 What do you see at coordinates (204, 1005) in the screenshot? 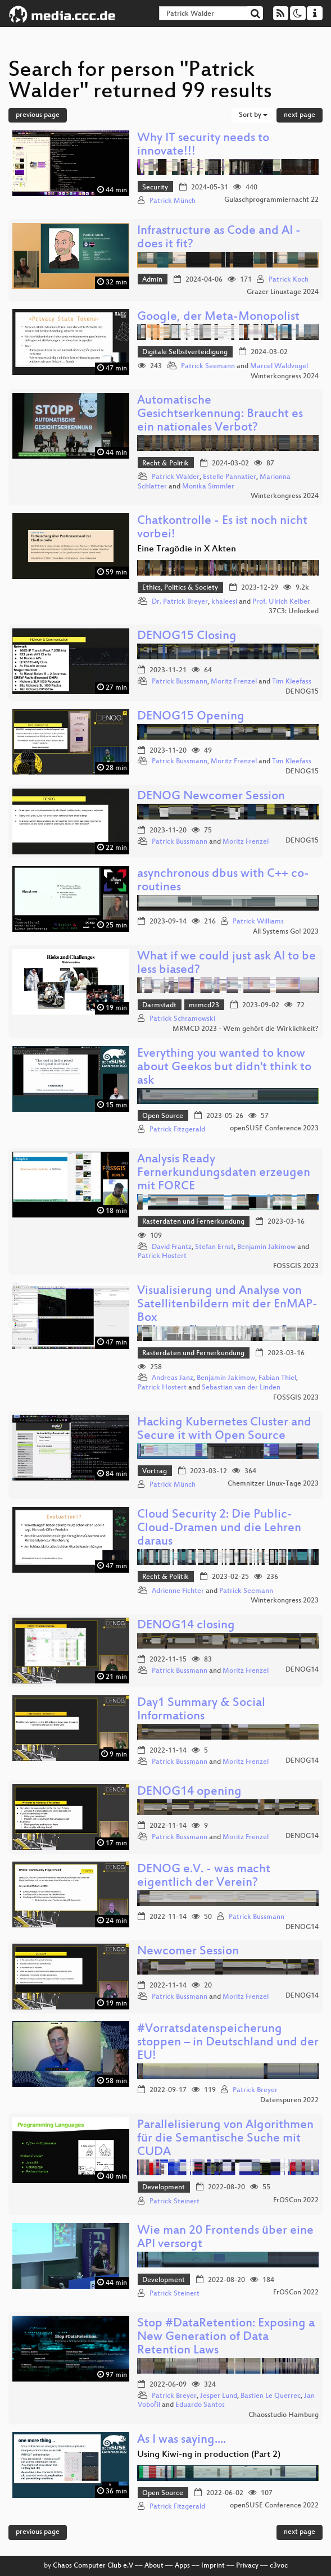
I see `mrmcd23` at bounding box center [204, 1005].